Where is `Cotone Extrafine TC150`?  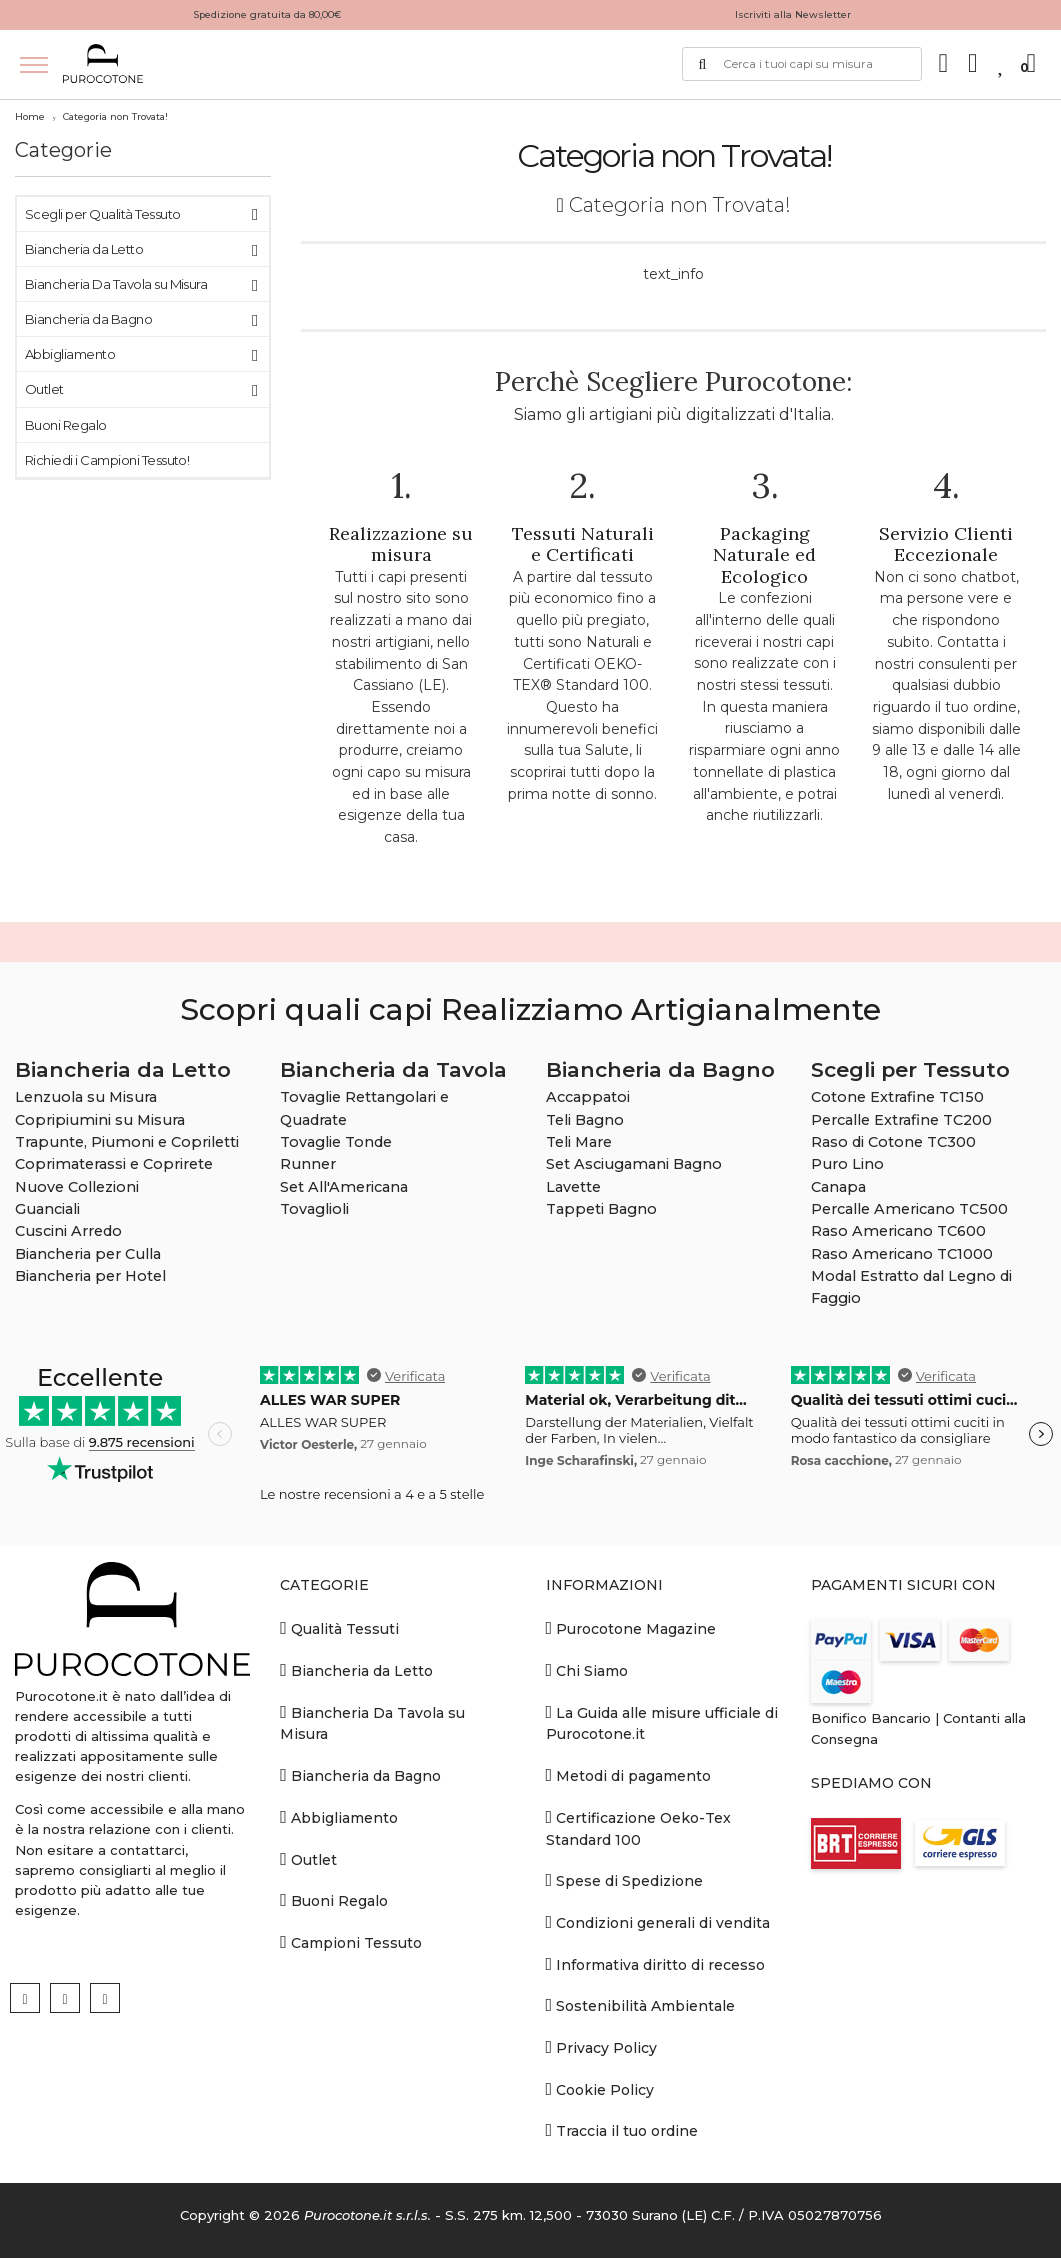 Cotone Extrafine TC150 is located at coordinates (897, 1097).